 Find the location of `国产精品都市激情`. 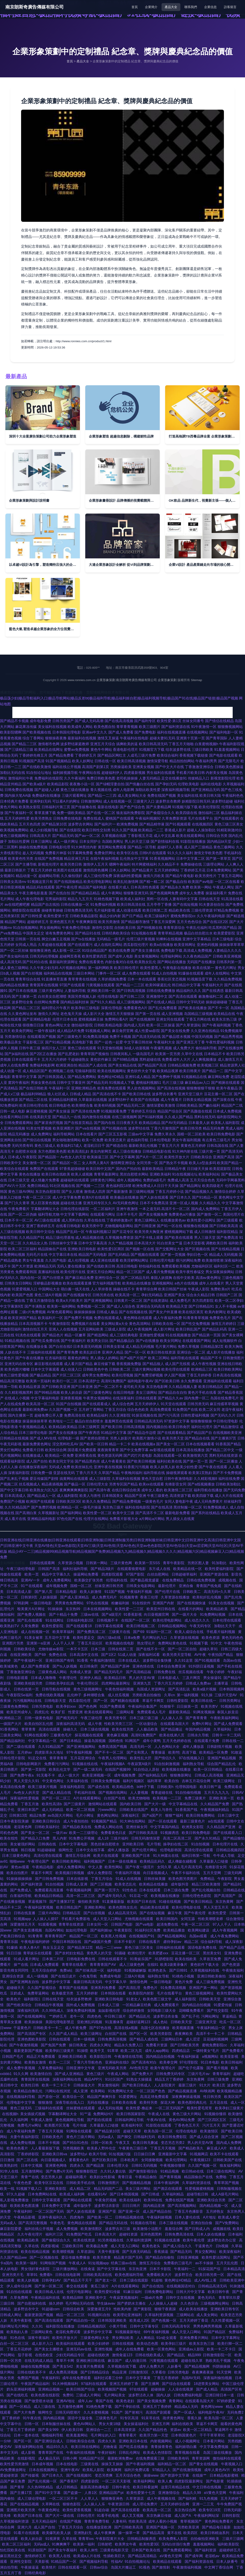

国产精品都市激情 is located at coordinates (135, 922).